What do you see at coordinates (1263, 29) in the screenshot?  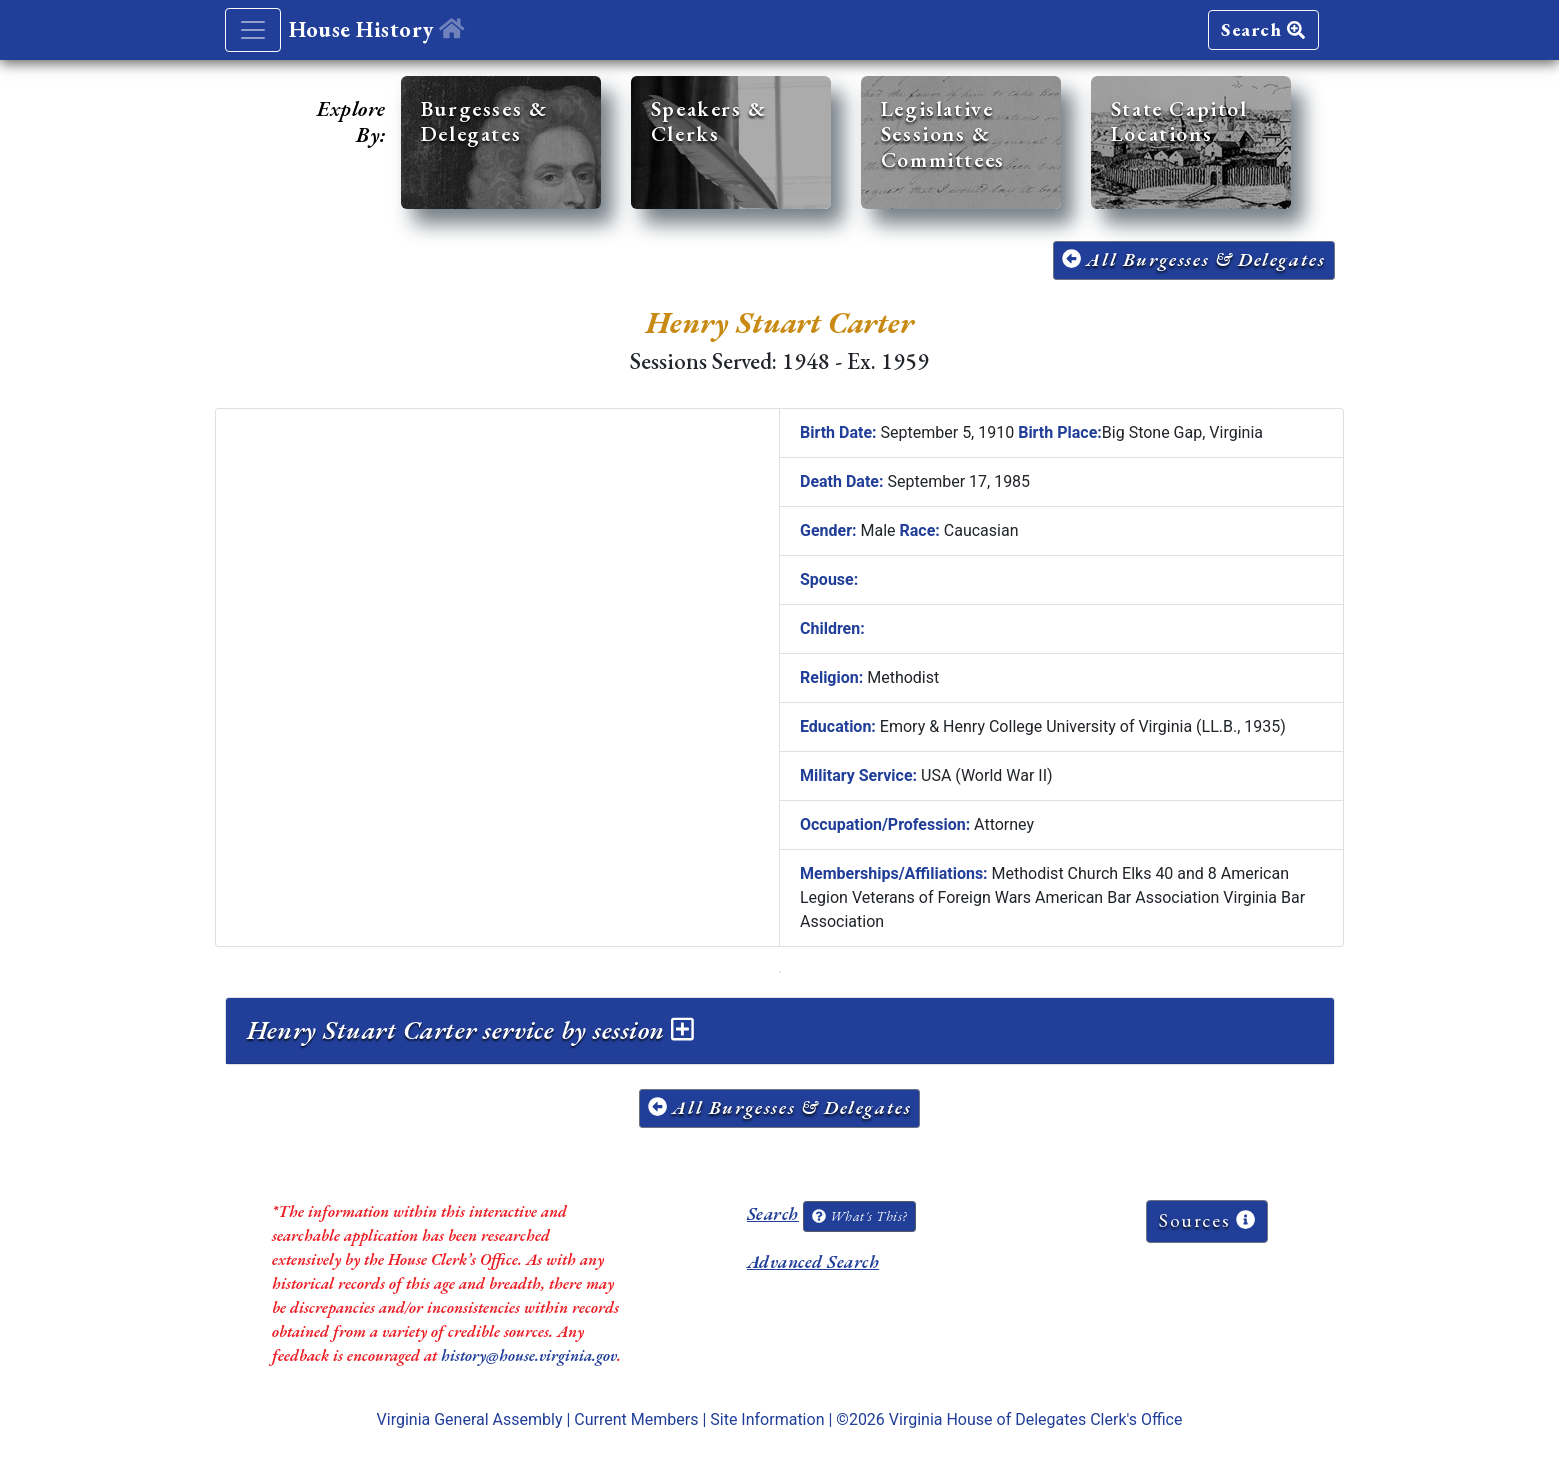 I see `Search` at bounding box center [1263, 29].